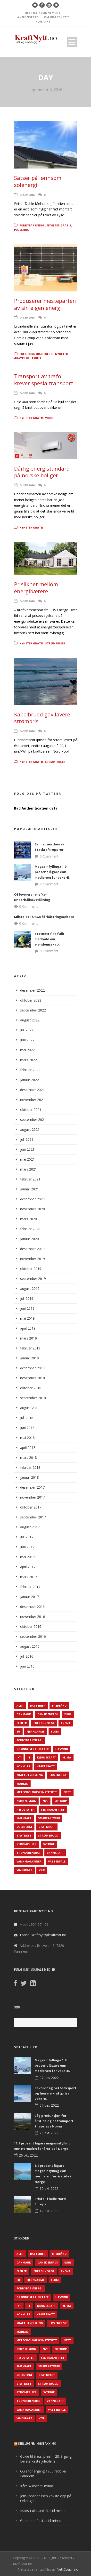 Image resolution: width=91 pixels, height=2576 pixels. What do you see at coordinates (66, 1757) in the screenshot?
I see `Klima [Klima (159 elementer)]` at bounding box center [66, 1757].